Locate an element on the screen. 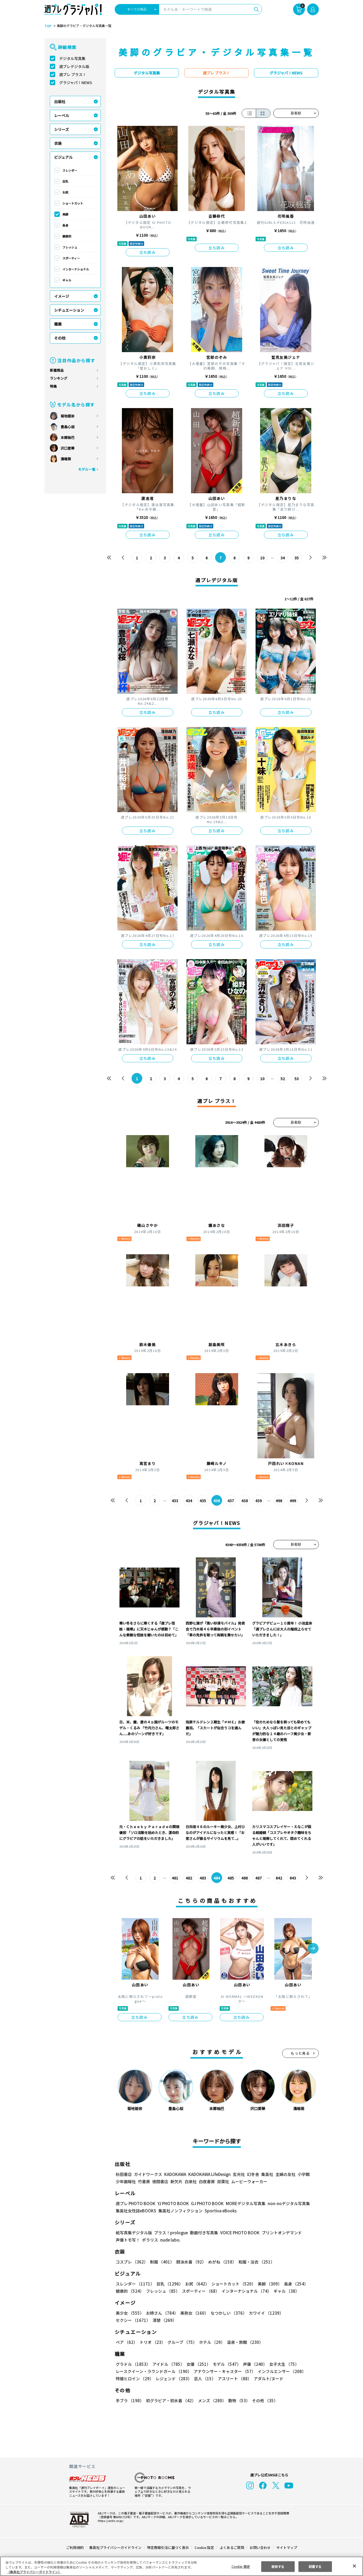 This screenshot has width=363, height=2576. 35 is located at coordinates (296, 557).